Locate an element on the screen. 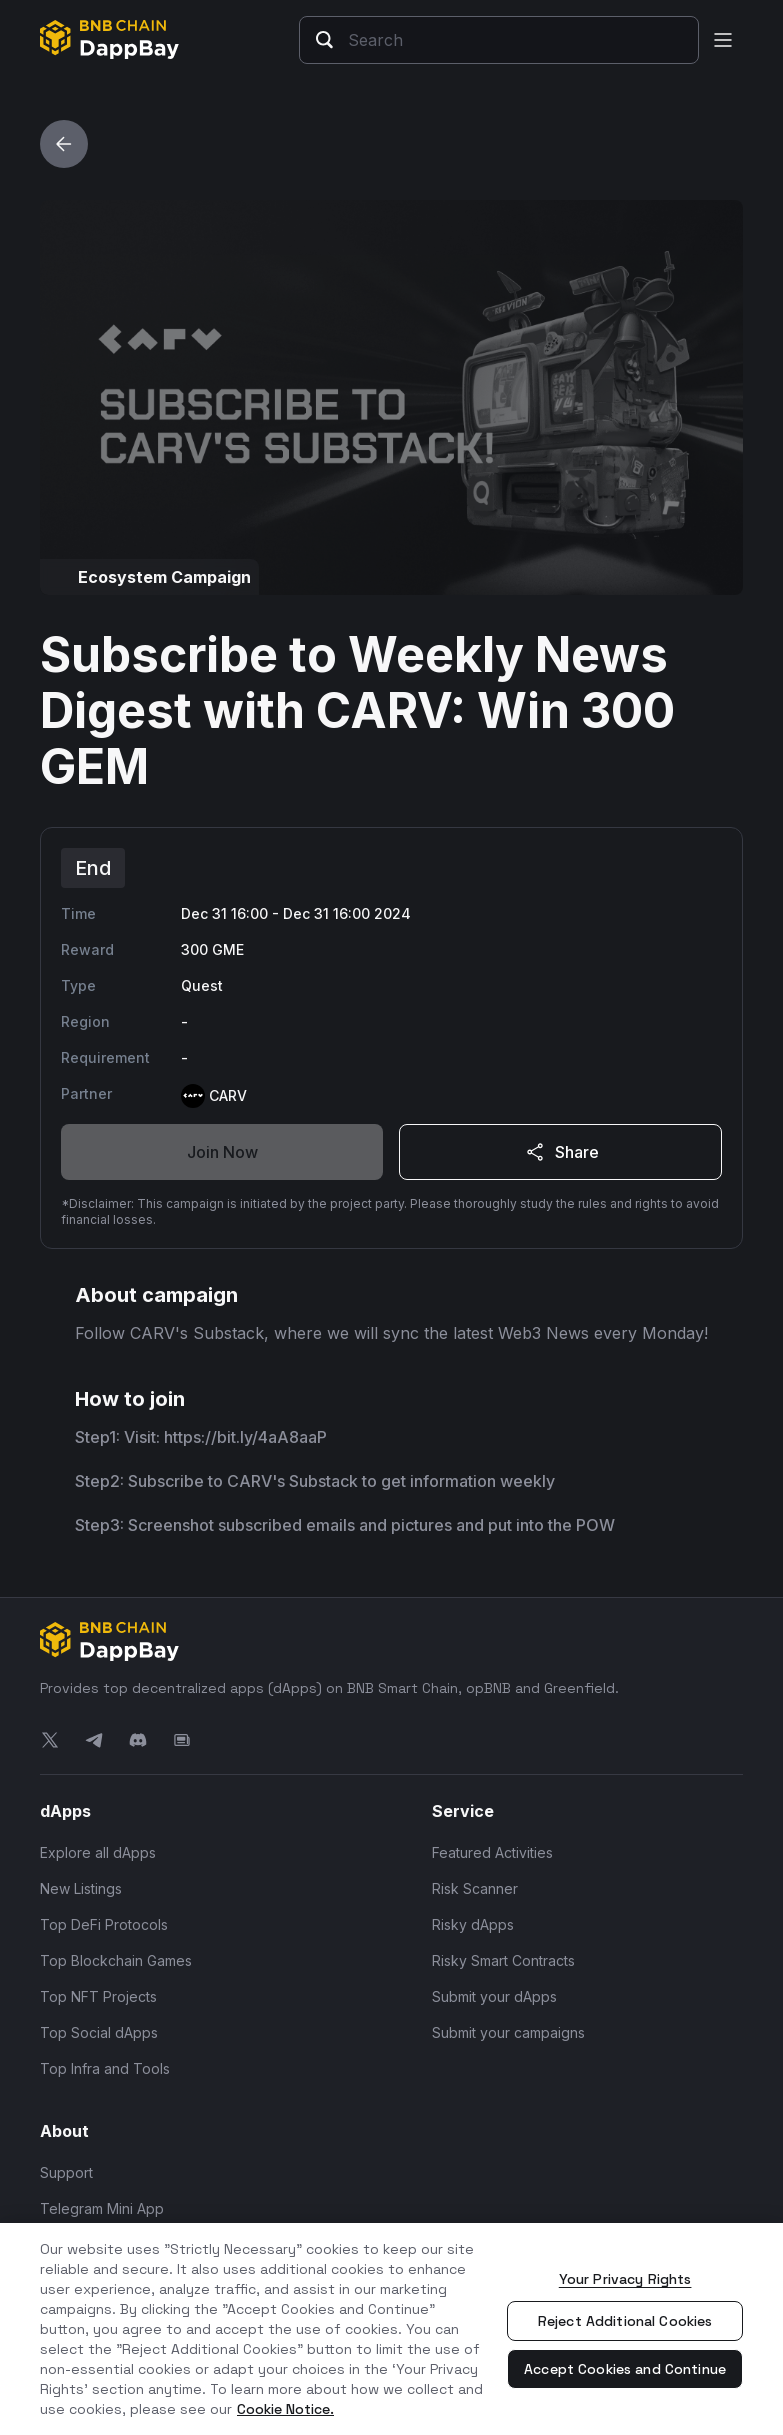 This screenshot has width=783, height=2435. Risky dApps is located at coordinates (473, 1924).